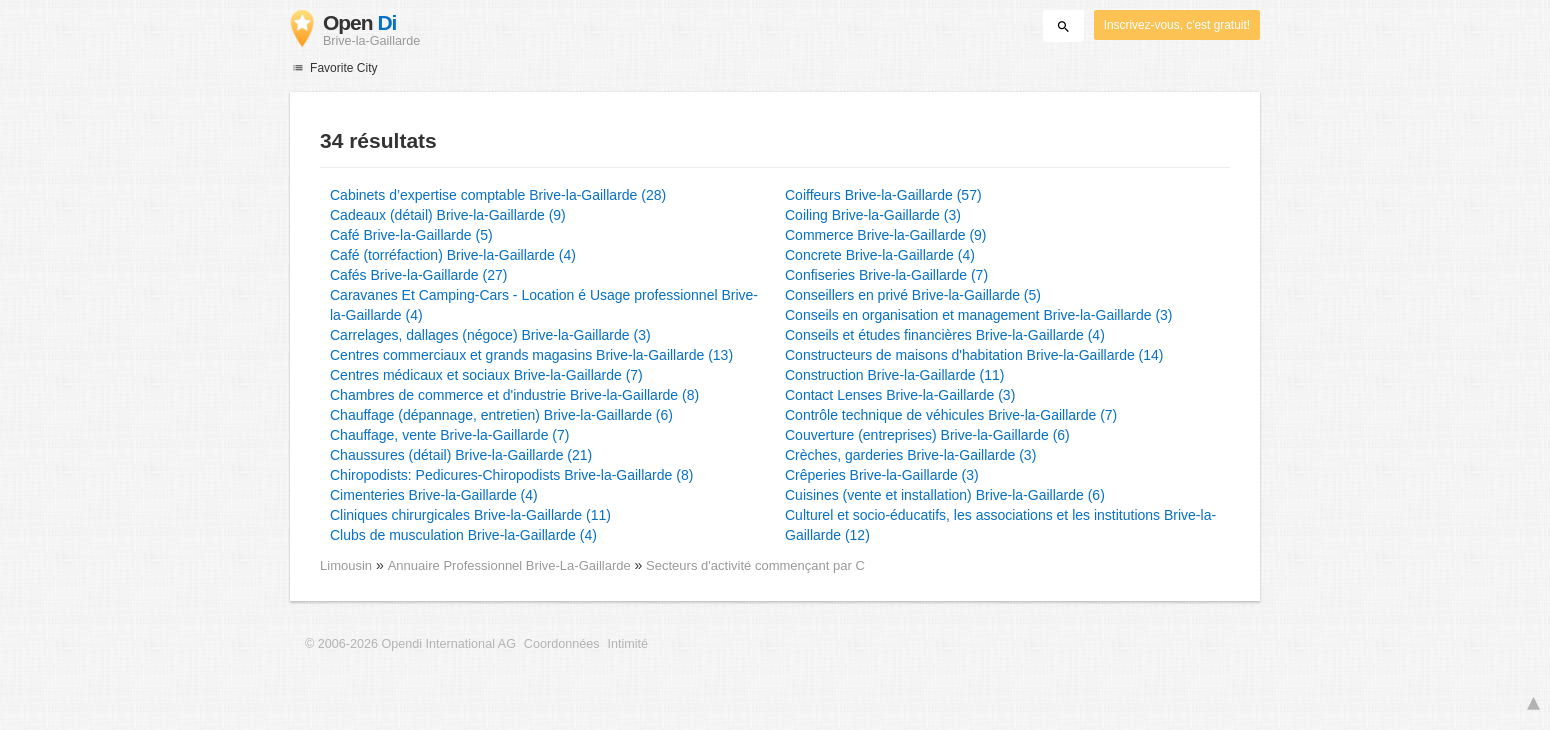  Describe the element at coordinates (410, 644) in the screenshot. I see `© 2006-2026 Opendi International AG` at that location.